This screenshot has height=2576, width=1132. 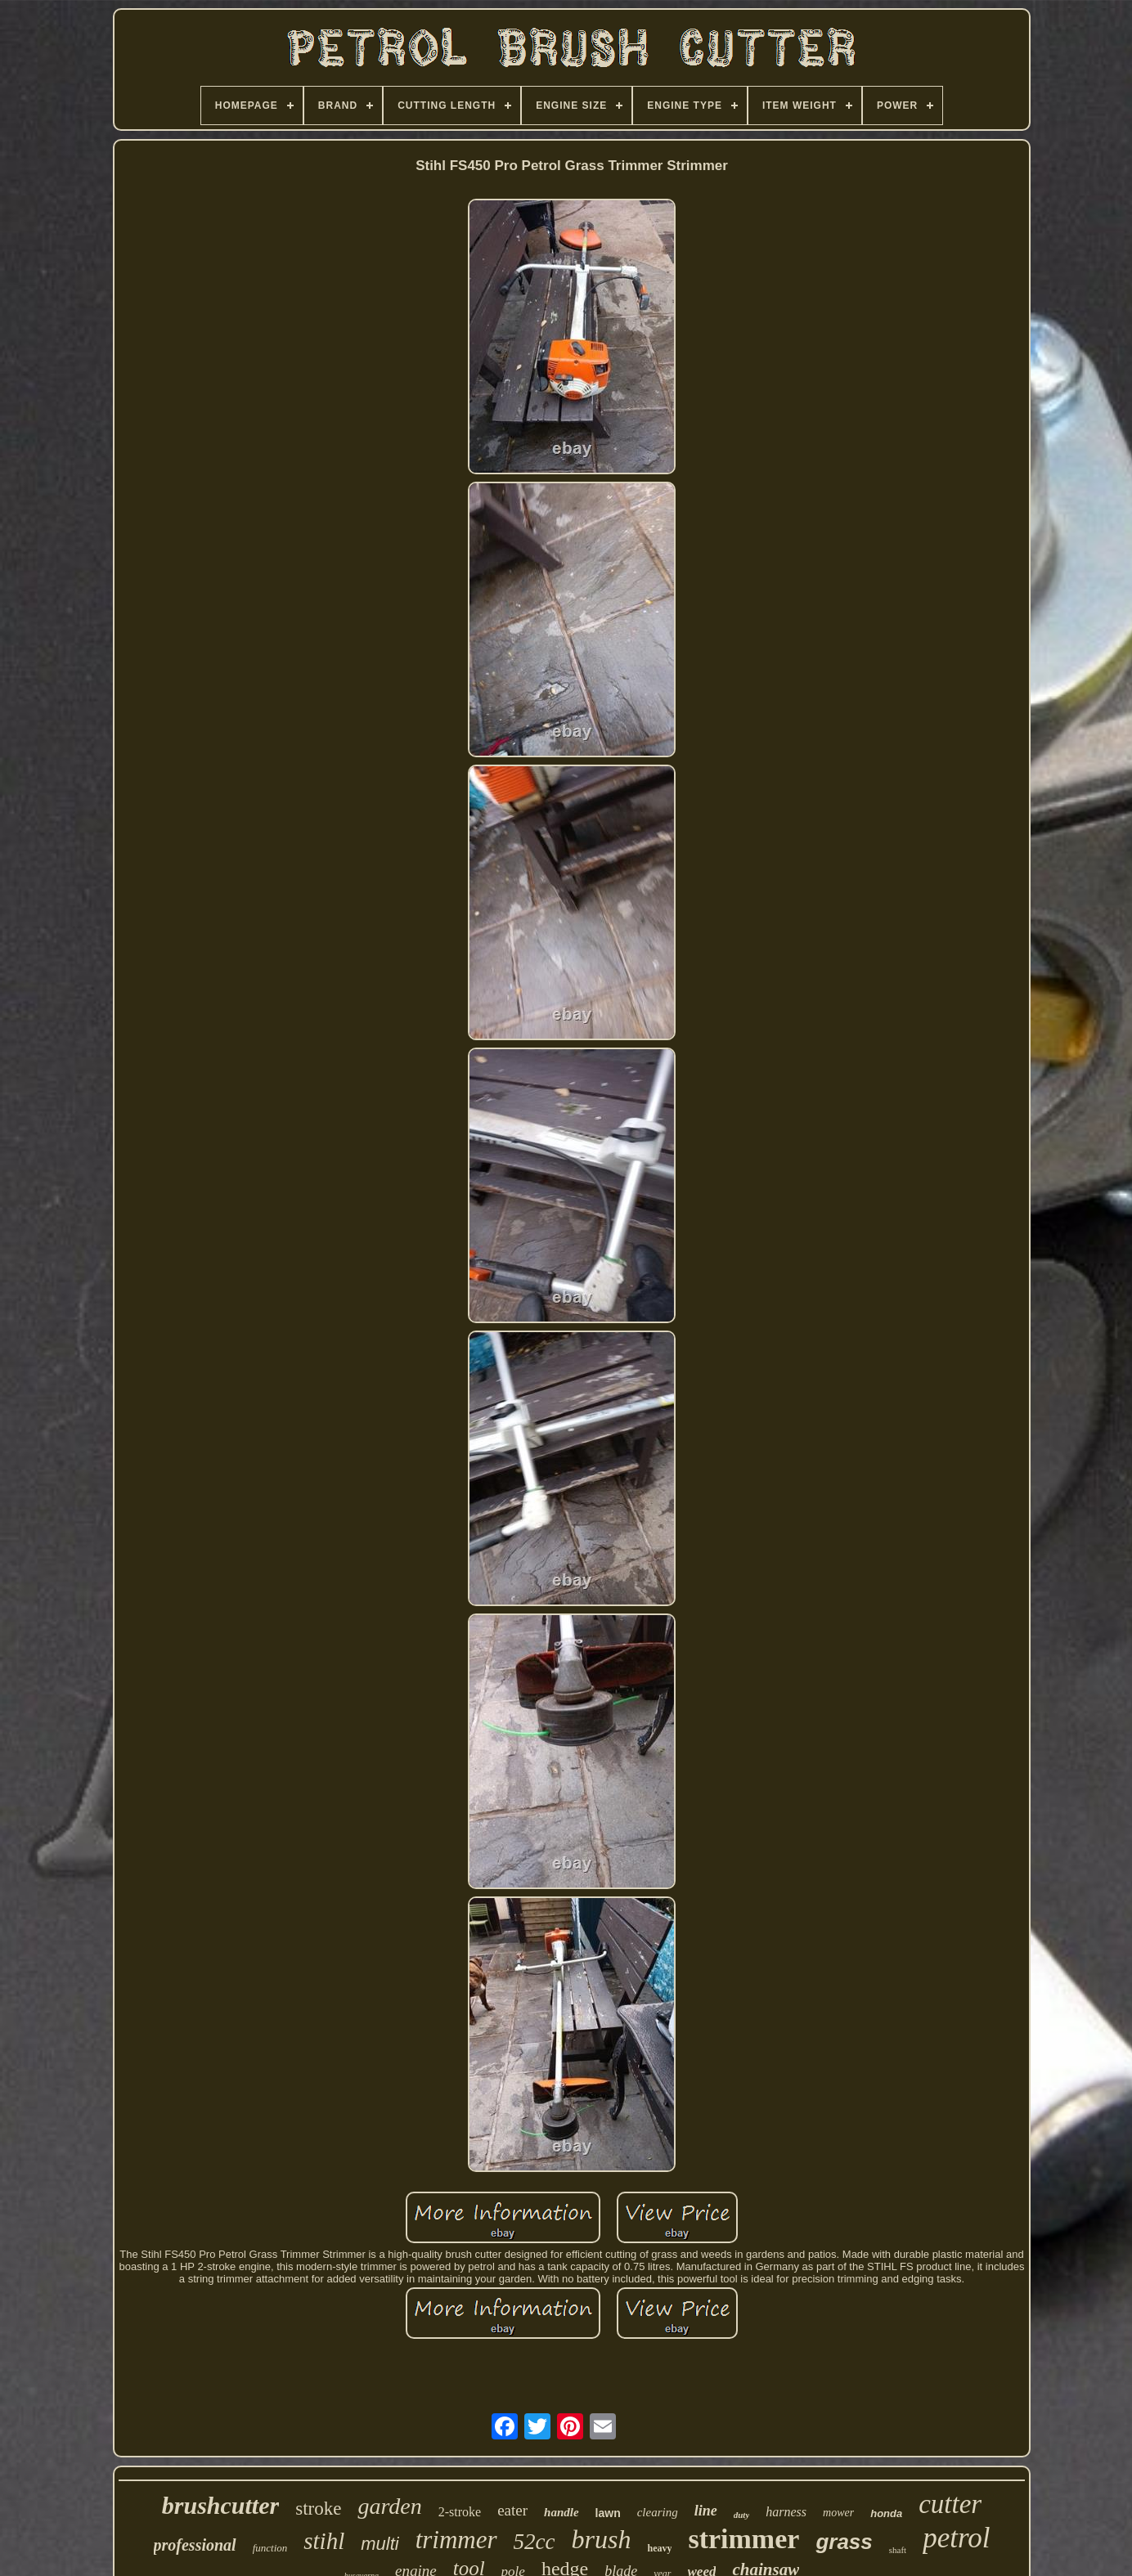 What do you see at coordinates (323, 2541) in the screenshot?
I see `stihl` at bounding box center [323, 2541].